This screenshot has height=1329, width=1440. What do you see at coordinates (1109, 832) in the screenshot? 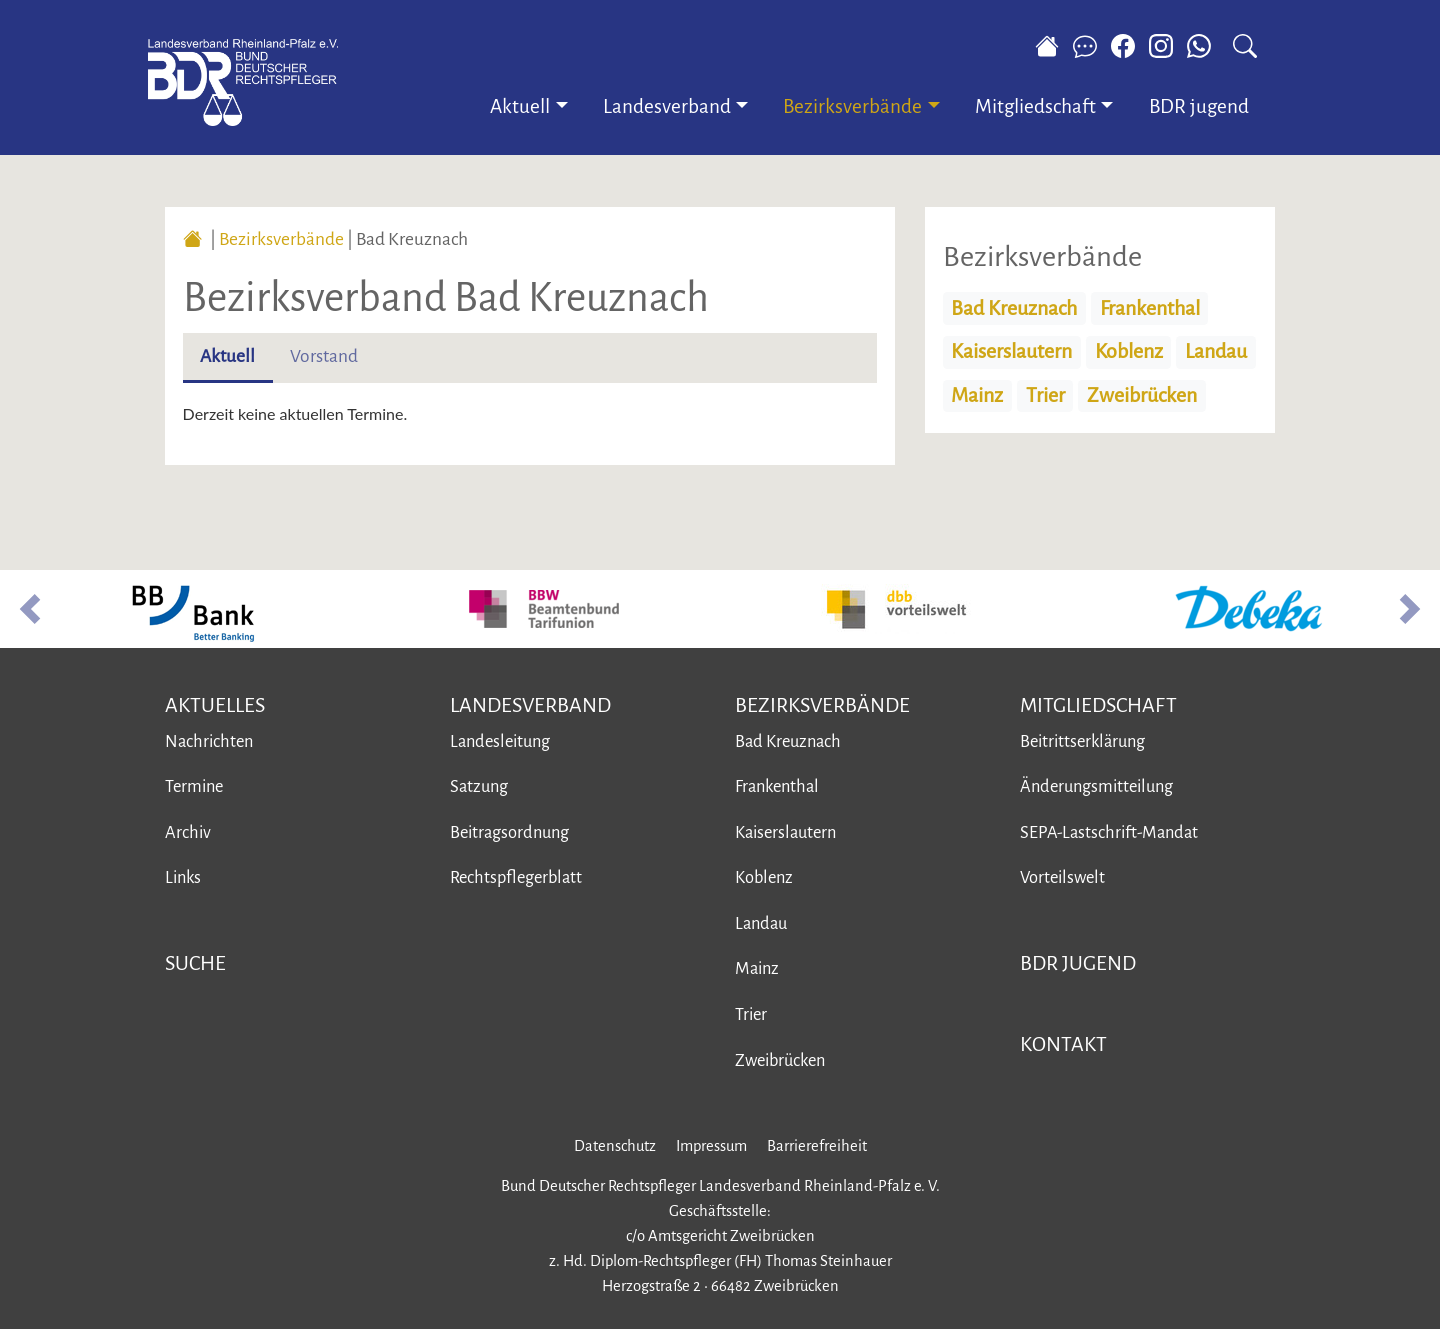
I see `SEPA-Lastschrift-Mandat` at bounding box center [1109, 832].